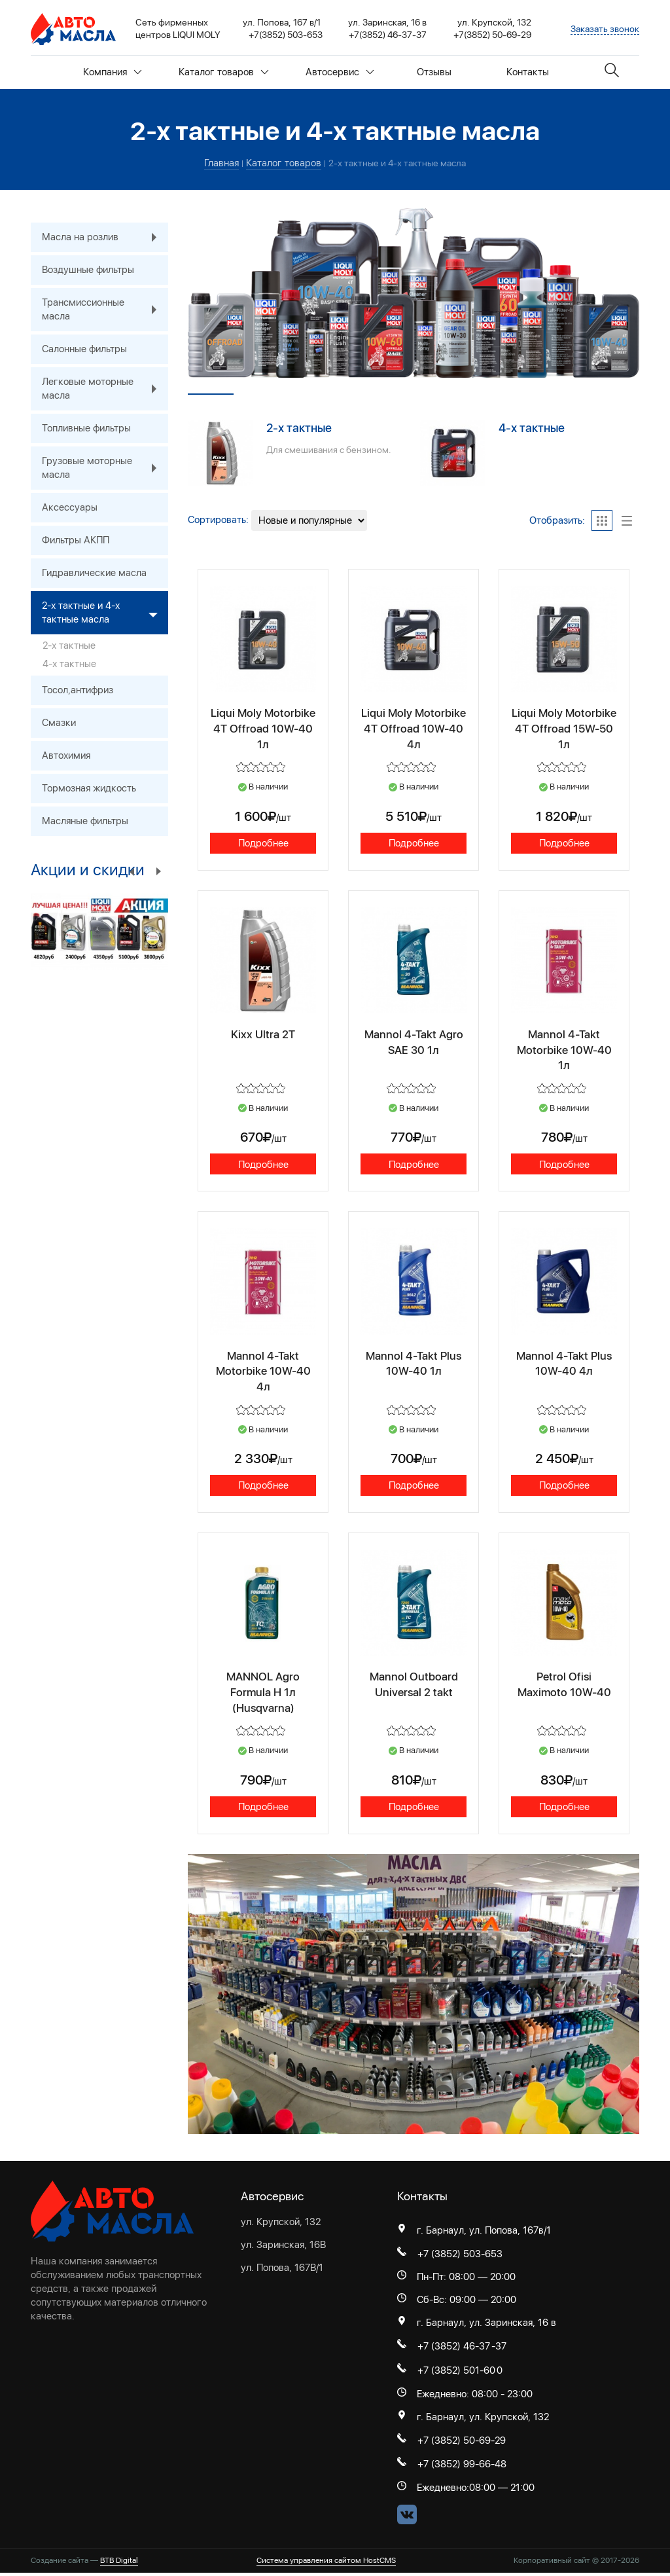  Describe the element at coordinates (224, 72) in the screenshot. I see `Каталог товаров` at that location.